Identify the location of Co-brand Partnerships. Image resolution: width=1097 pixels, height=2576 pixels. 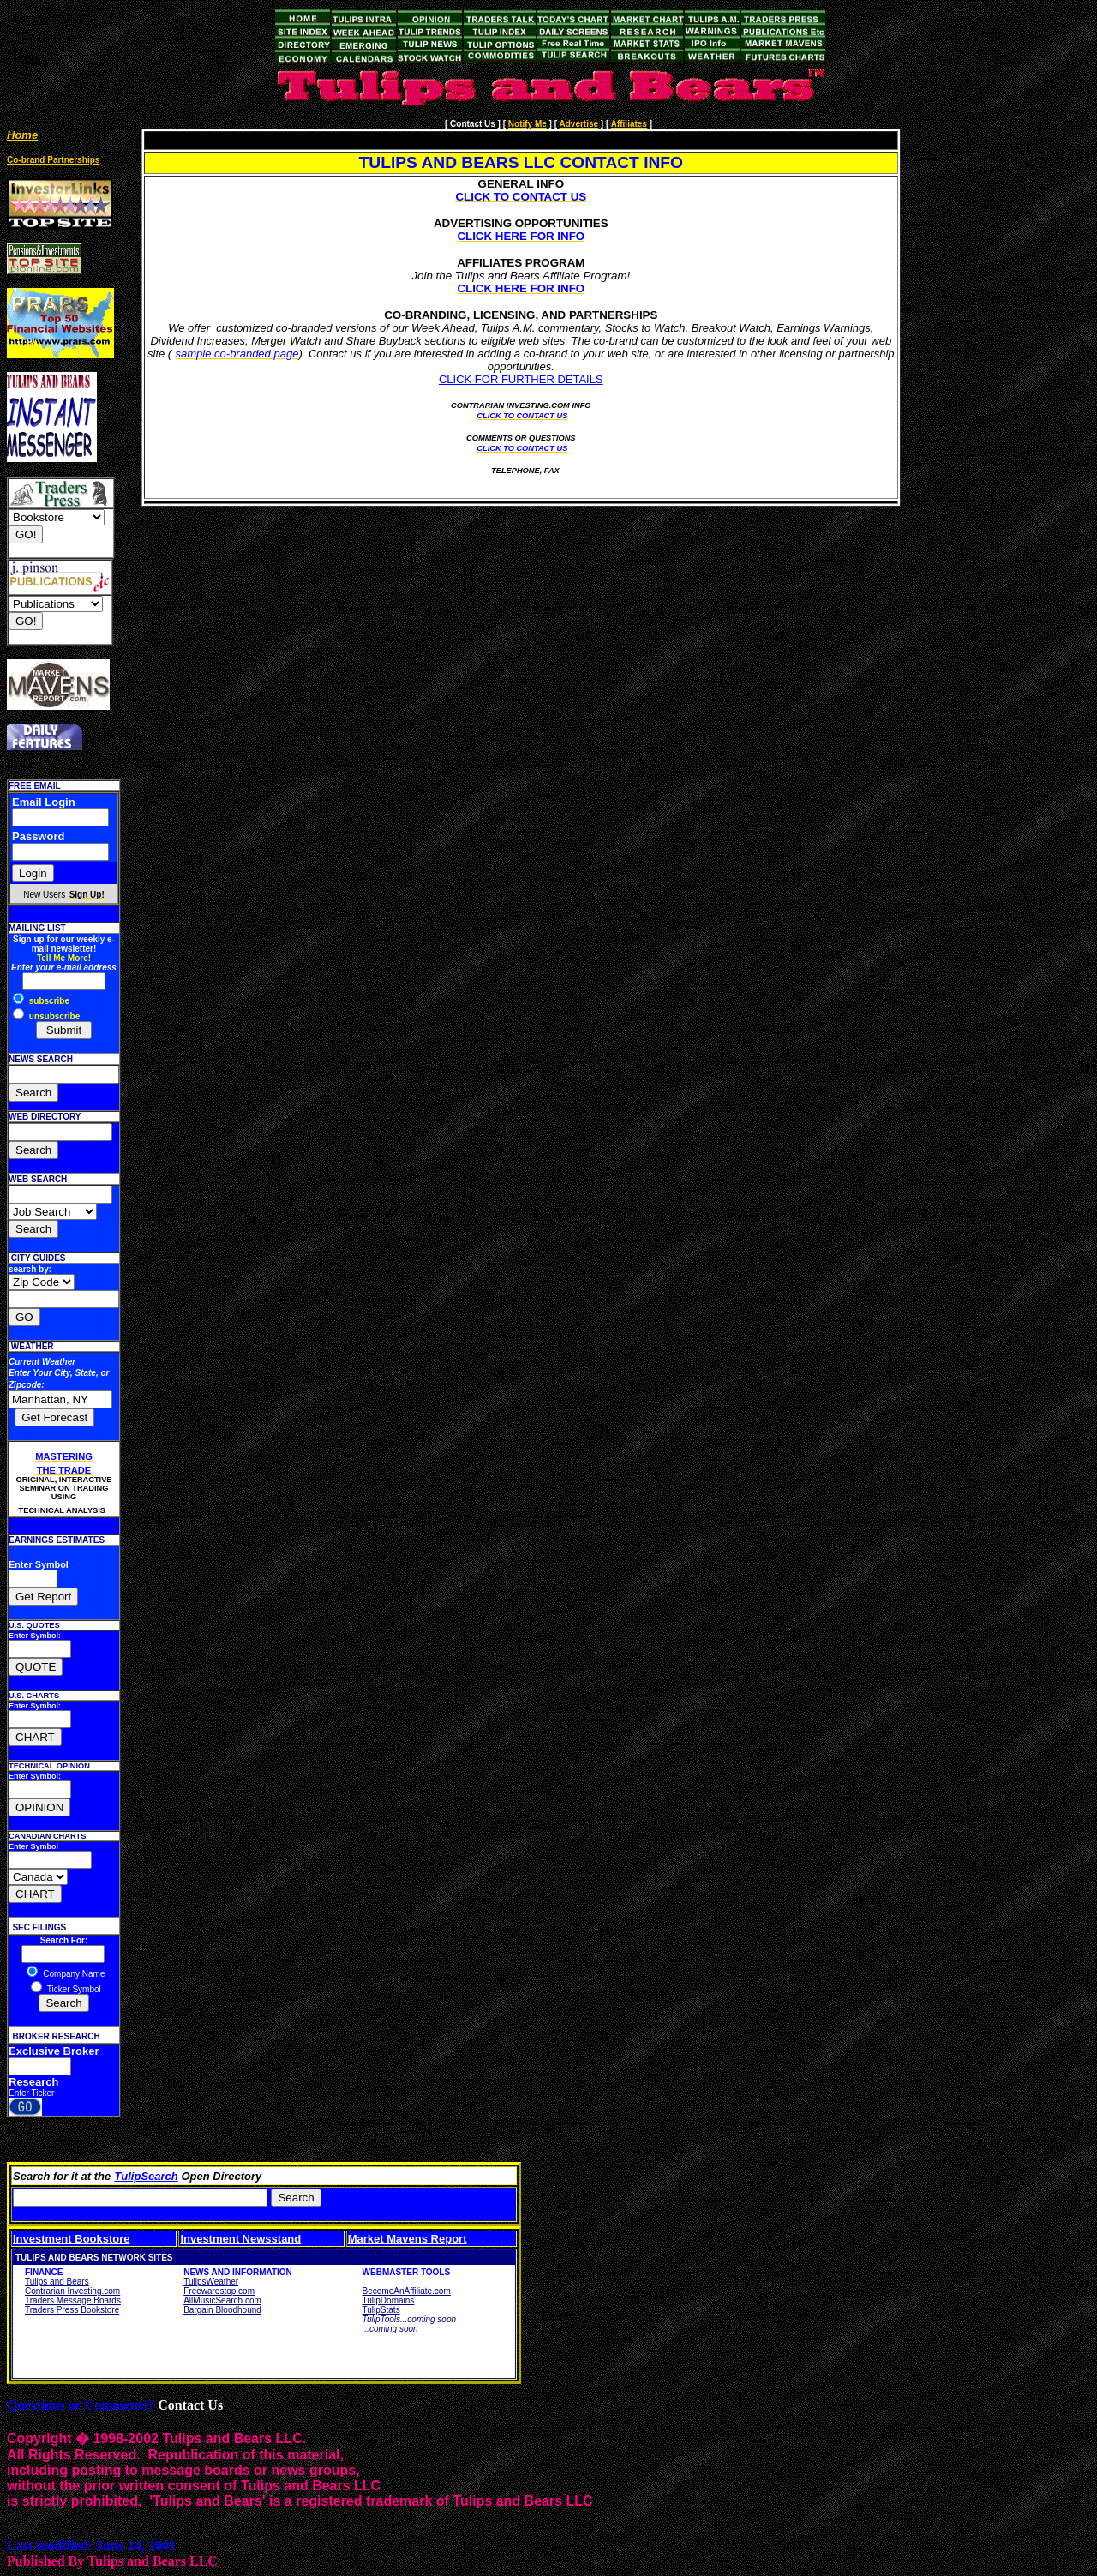
(53, 160).